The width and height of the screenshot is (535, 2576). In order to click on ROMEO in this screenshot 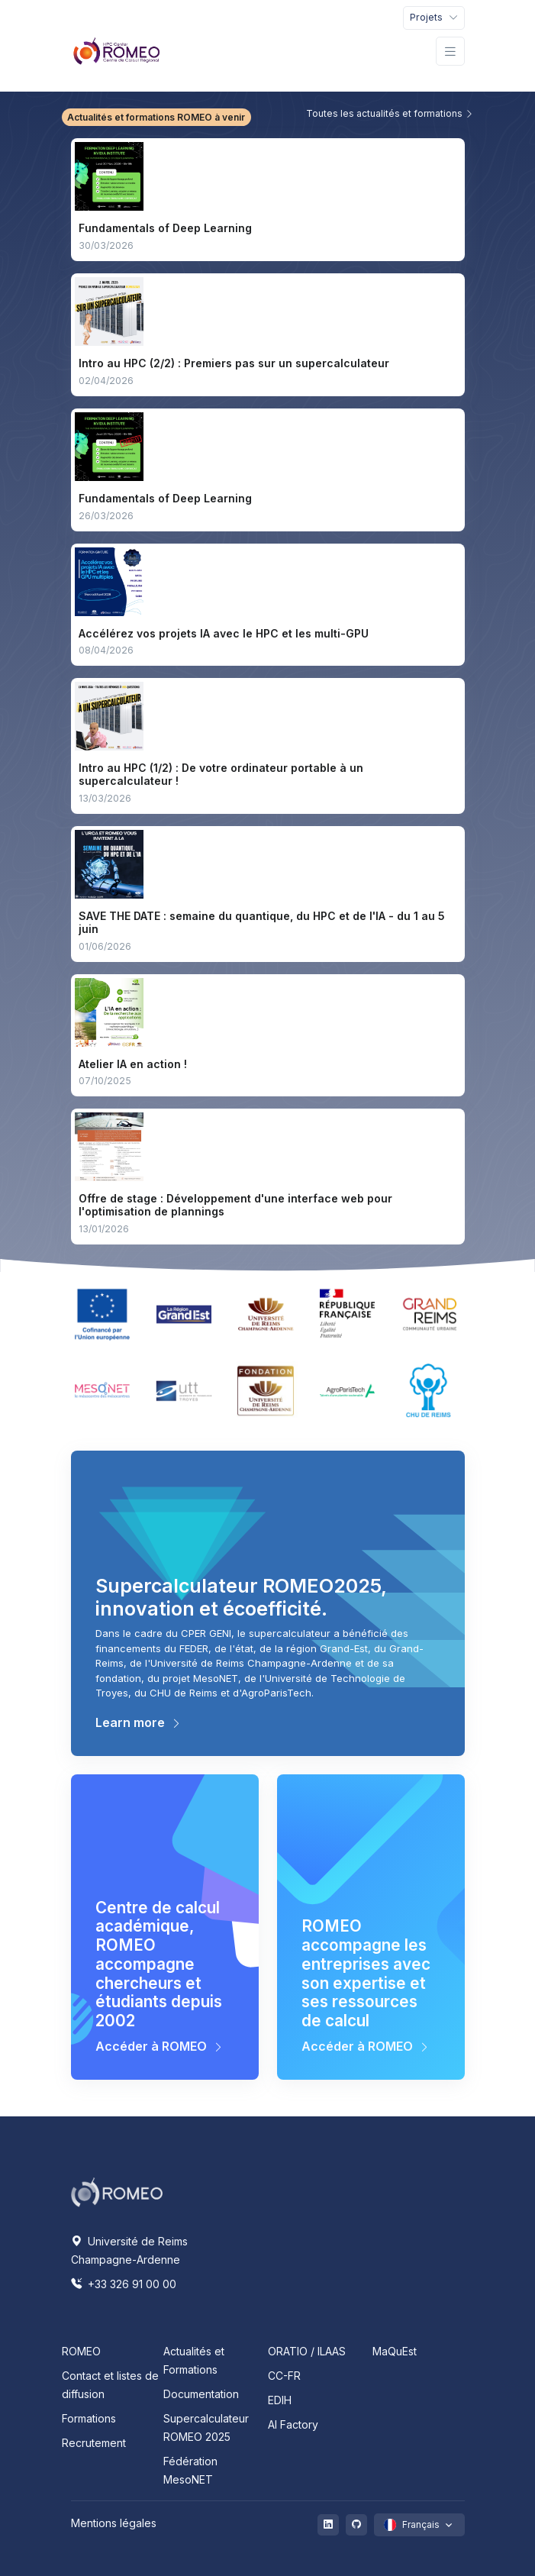, I will do `click(81, 2351)`.